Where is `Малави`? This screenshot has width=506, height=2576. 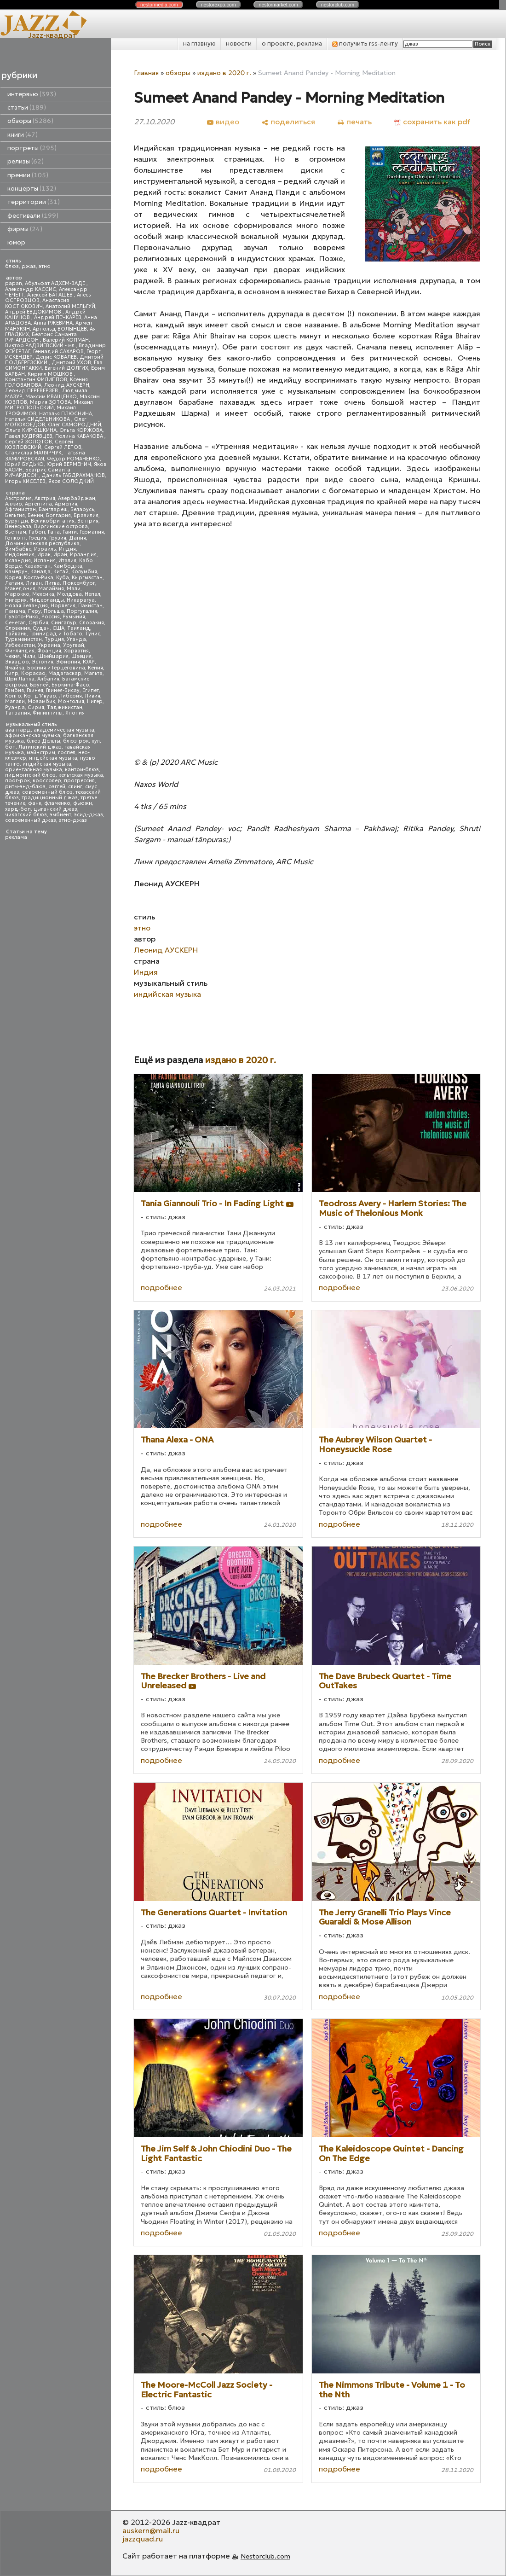
Малави is located at coordinates (15, 701).